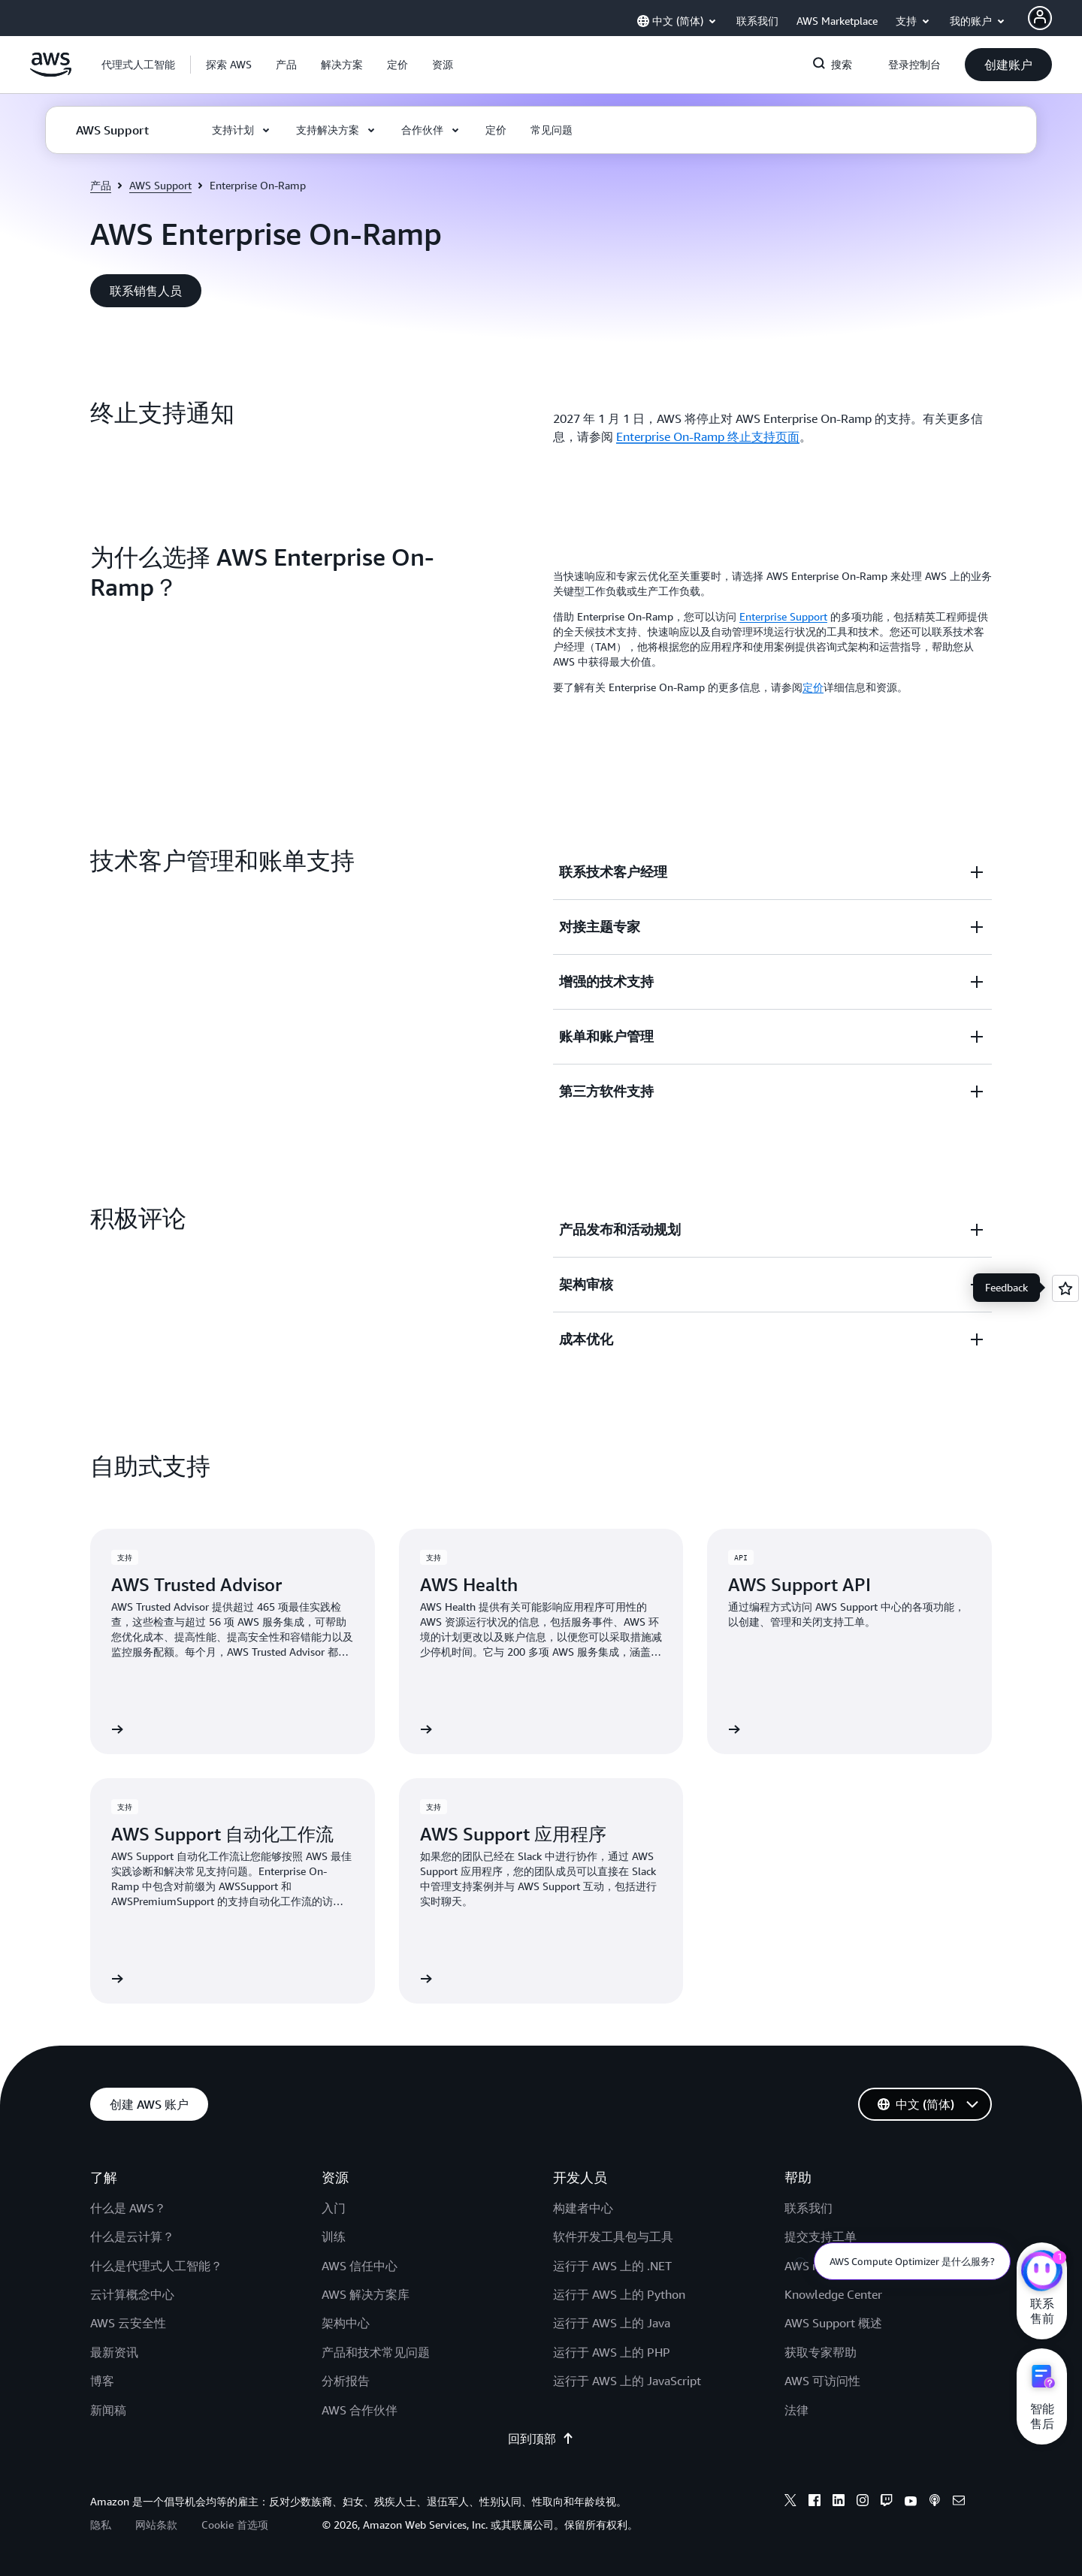 The width and height of the screenshot is (1082, 2576). Describe the element at coordinates (813, 687) in the screenshot. I see `定价` at that location.